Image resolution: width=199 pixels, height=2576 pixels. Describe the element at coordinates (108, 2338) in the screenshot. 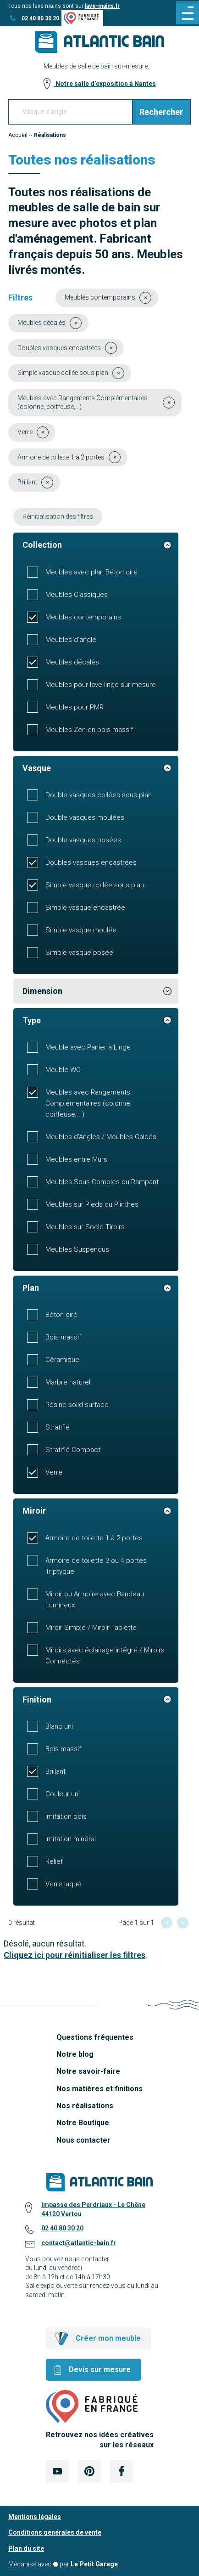

I see `Créer mon meuble` at that location.